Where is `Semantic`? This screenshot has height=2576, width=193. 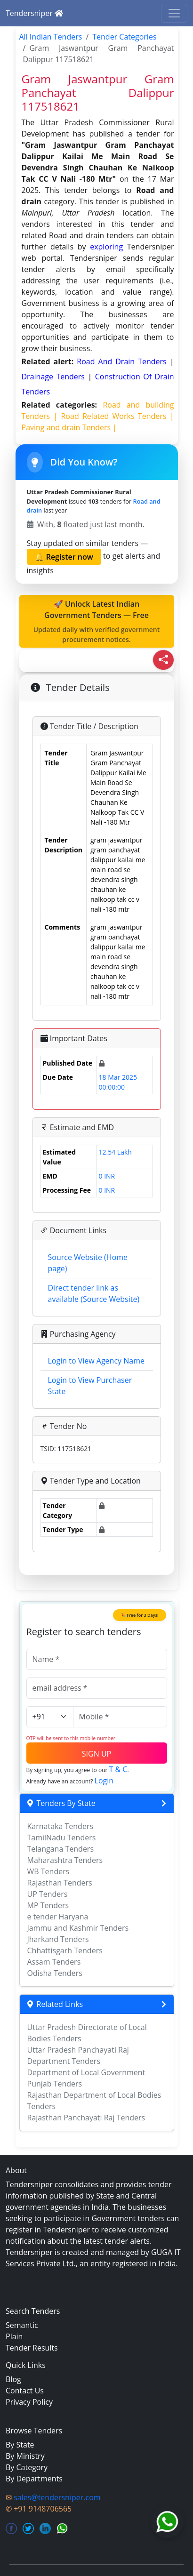 Semantic is located at coordinates (22, 2325).